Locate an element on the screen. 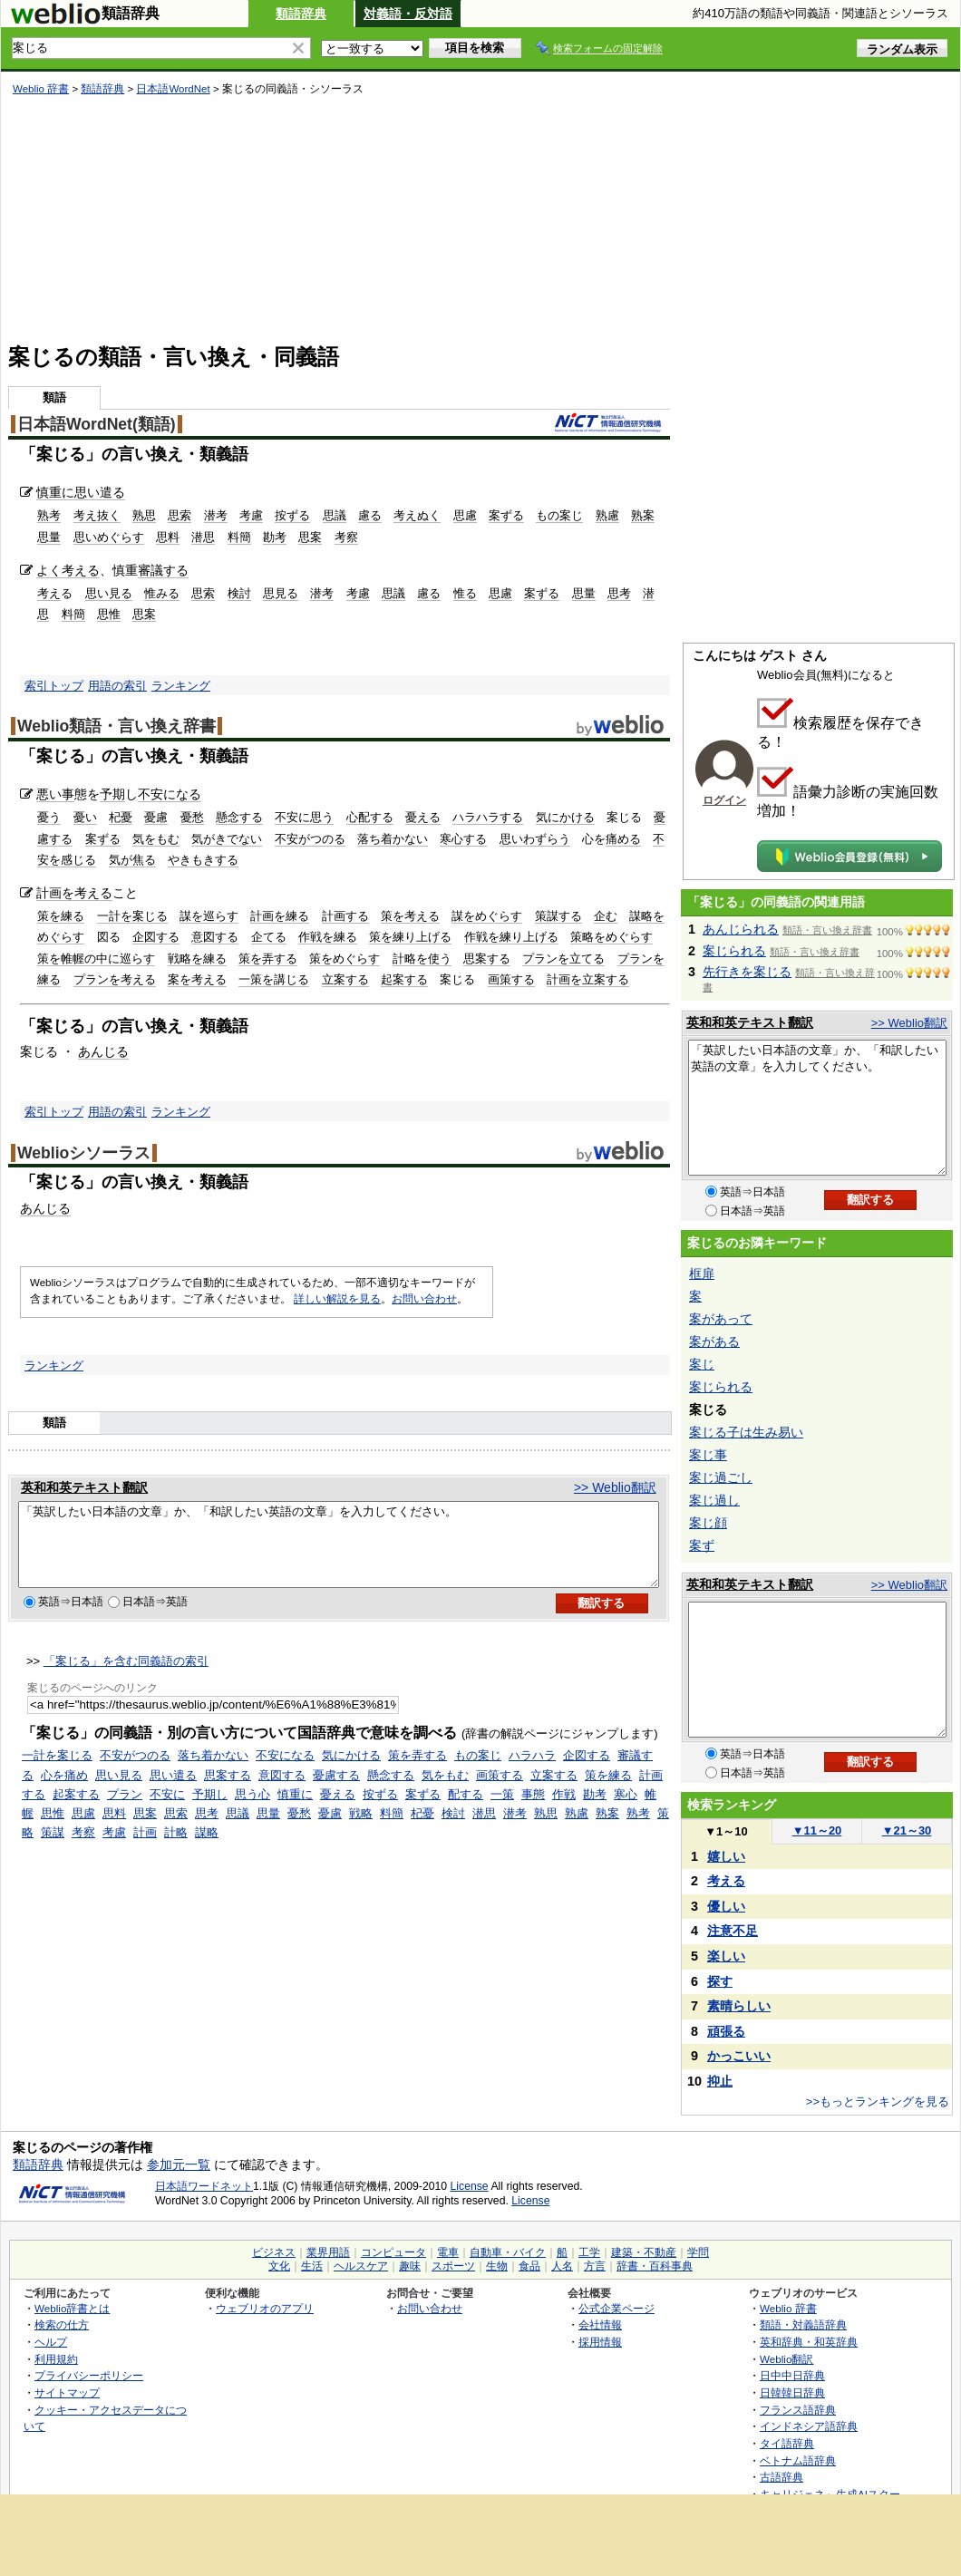 The height and width of the screenshot is (2576, 961). 食品 is located at coordinates (529, 2266).